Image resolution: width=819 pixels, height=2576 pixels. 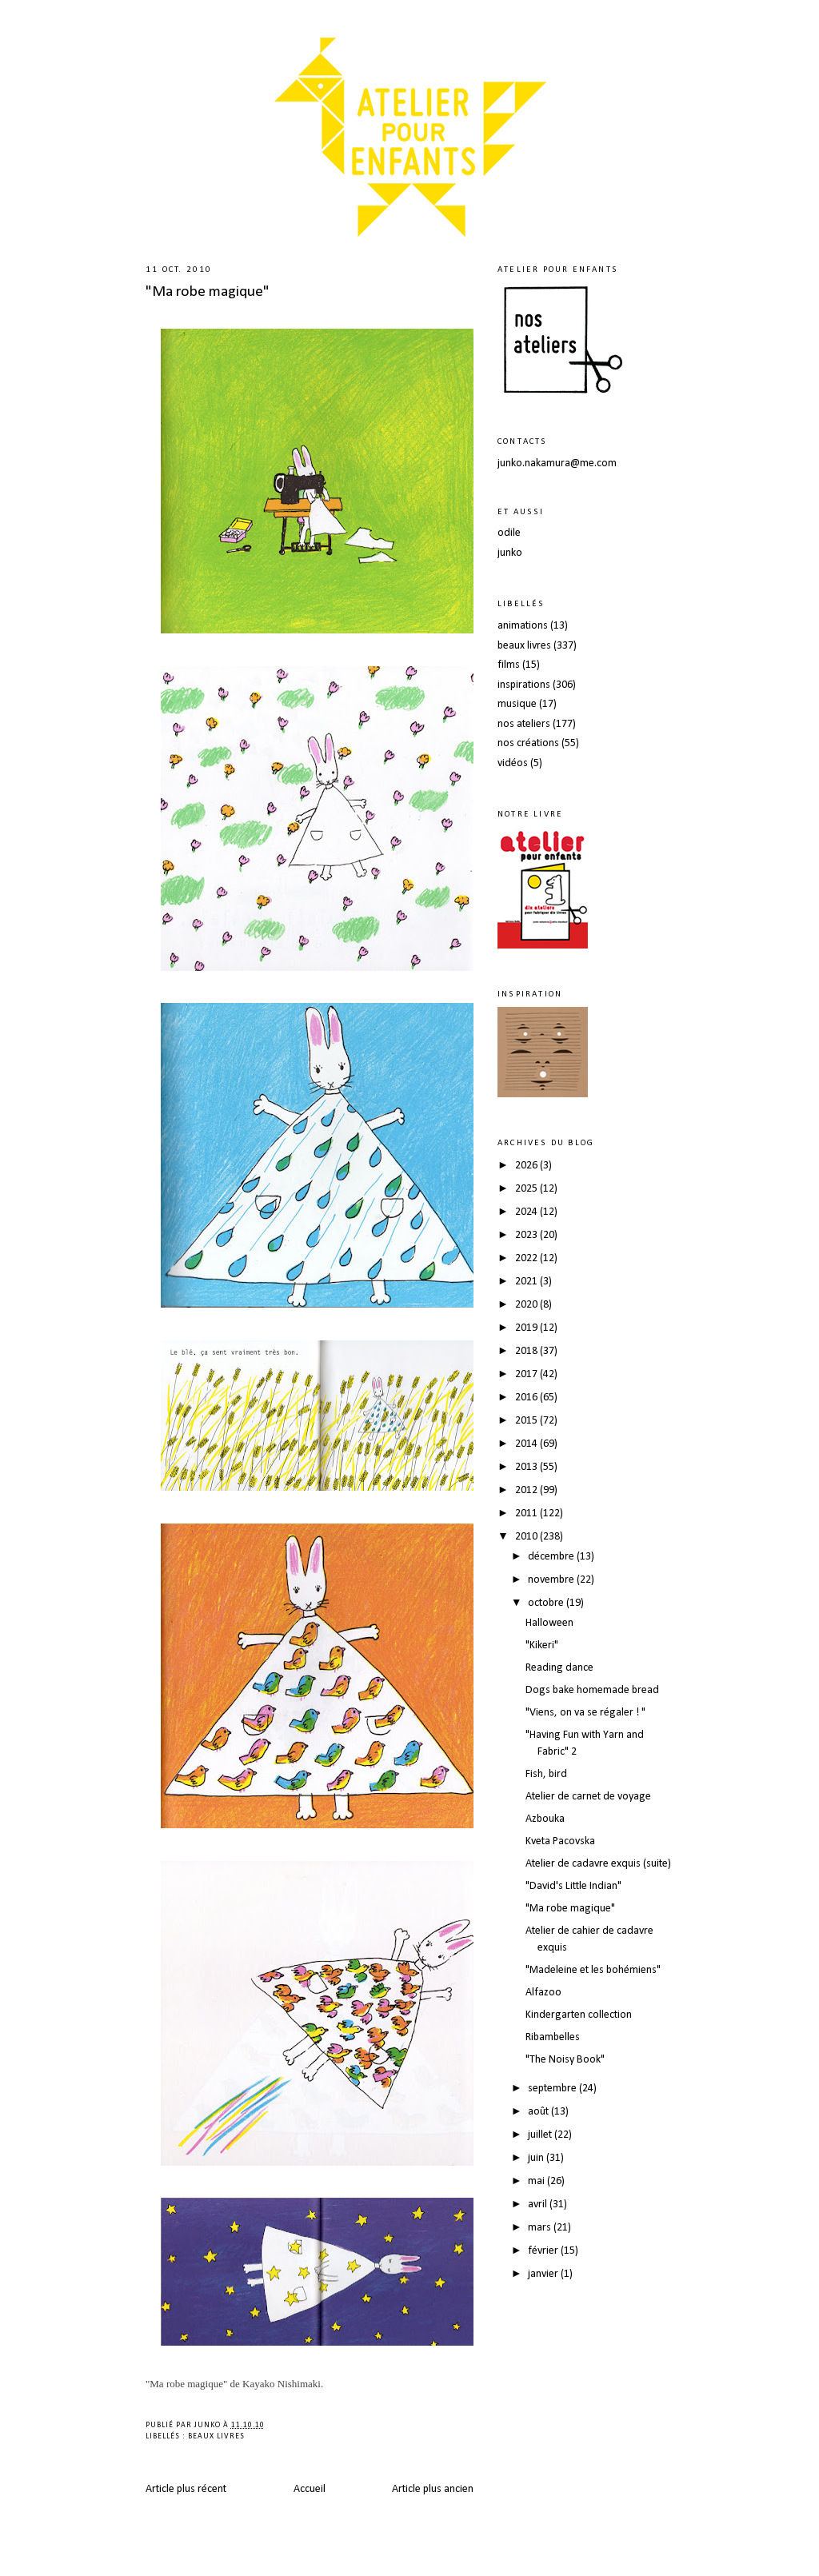 What do you see at coordinates (527, 1189) in the screenshot?
I see `2025` at bounding box center [527, 1189].